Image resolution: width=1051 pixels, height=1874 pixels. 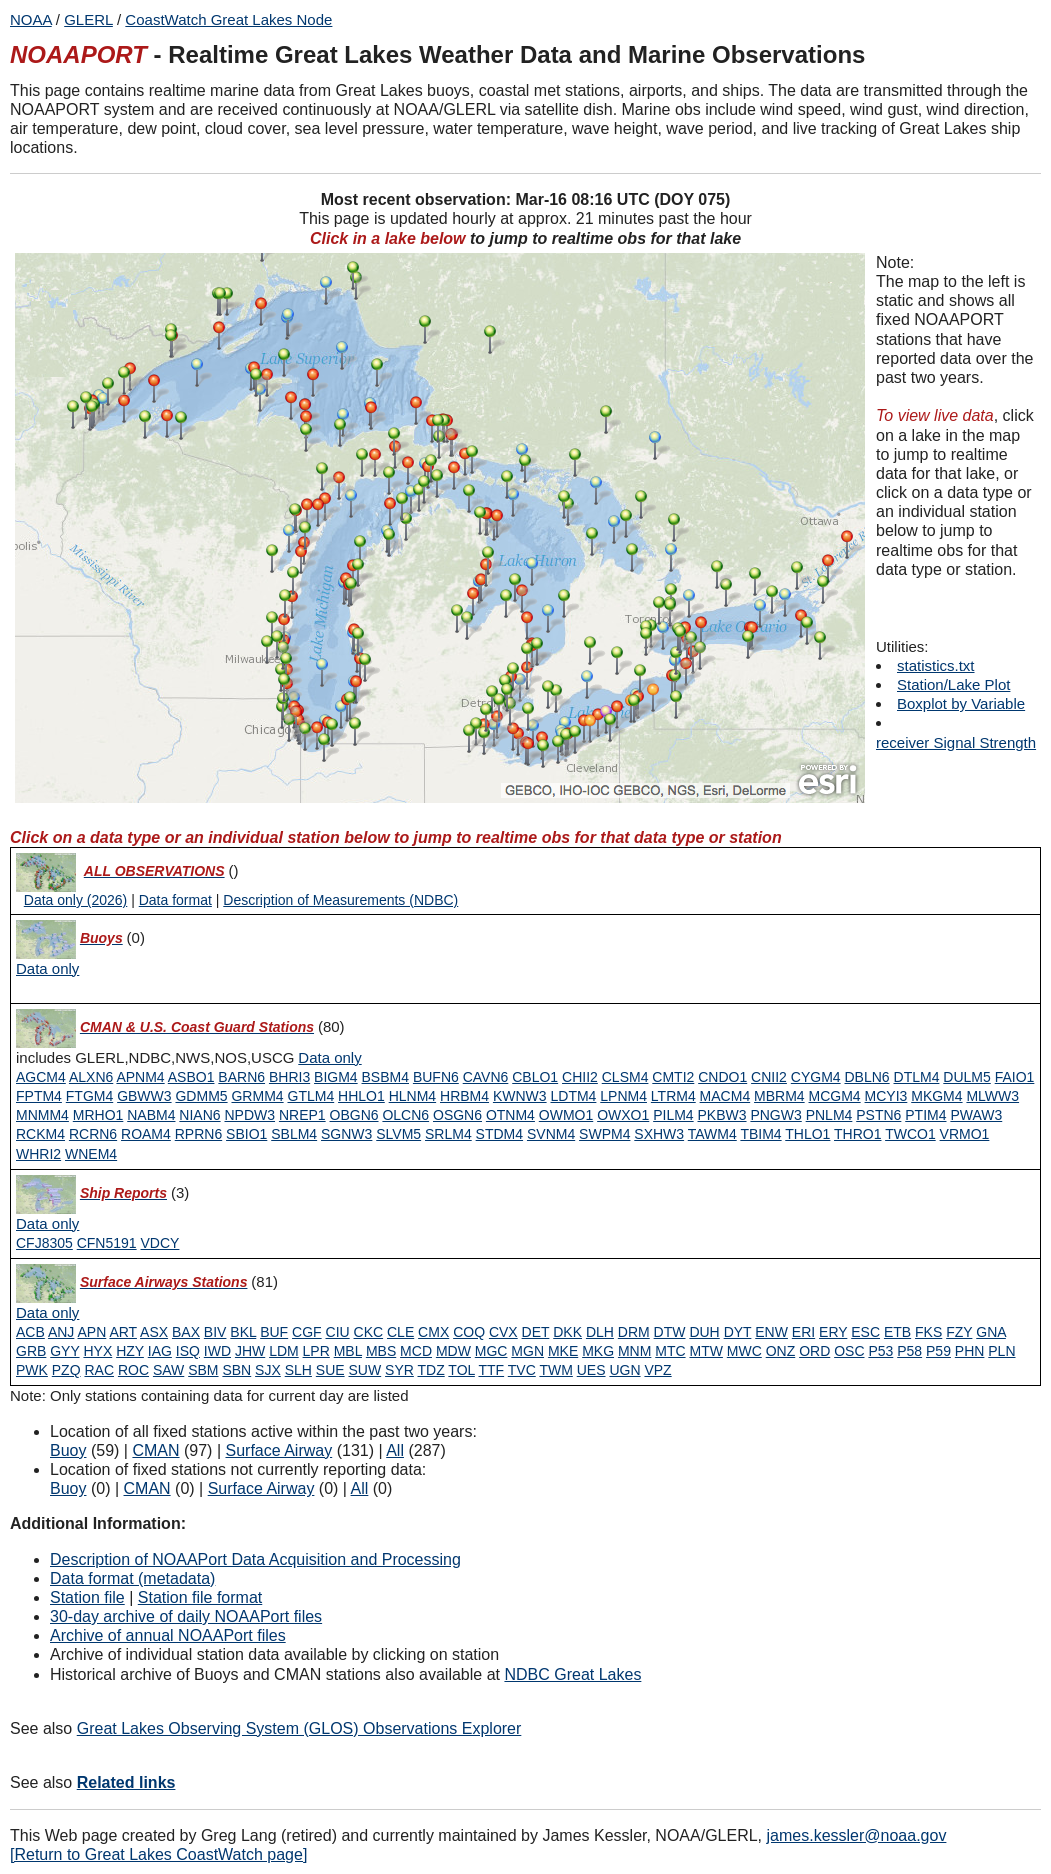 I want to click on CNII2, so click(x=769, y=1077).